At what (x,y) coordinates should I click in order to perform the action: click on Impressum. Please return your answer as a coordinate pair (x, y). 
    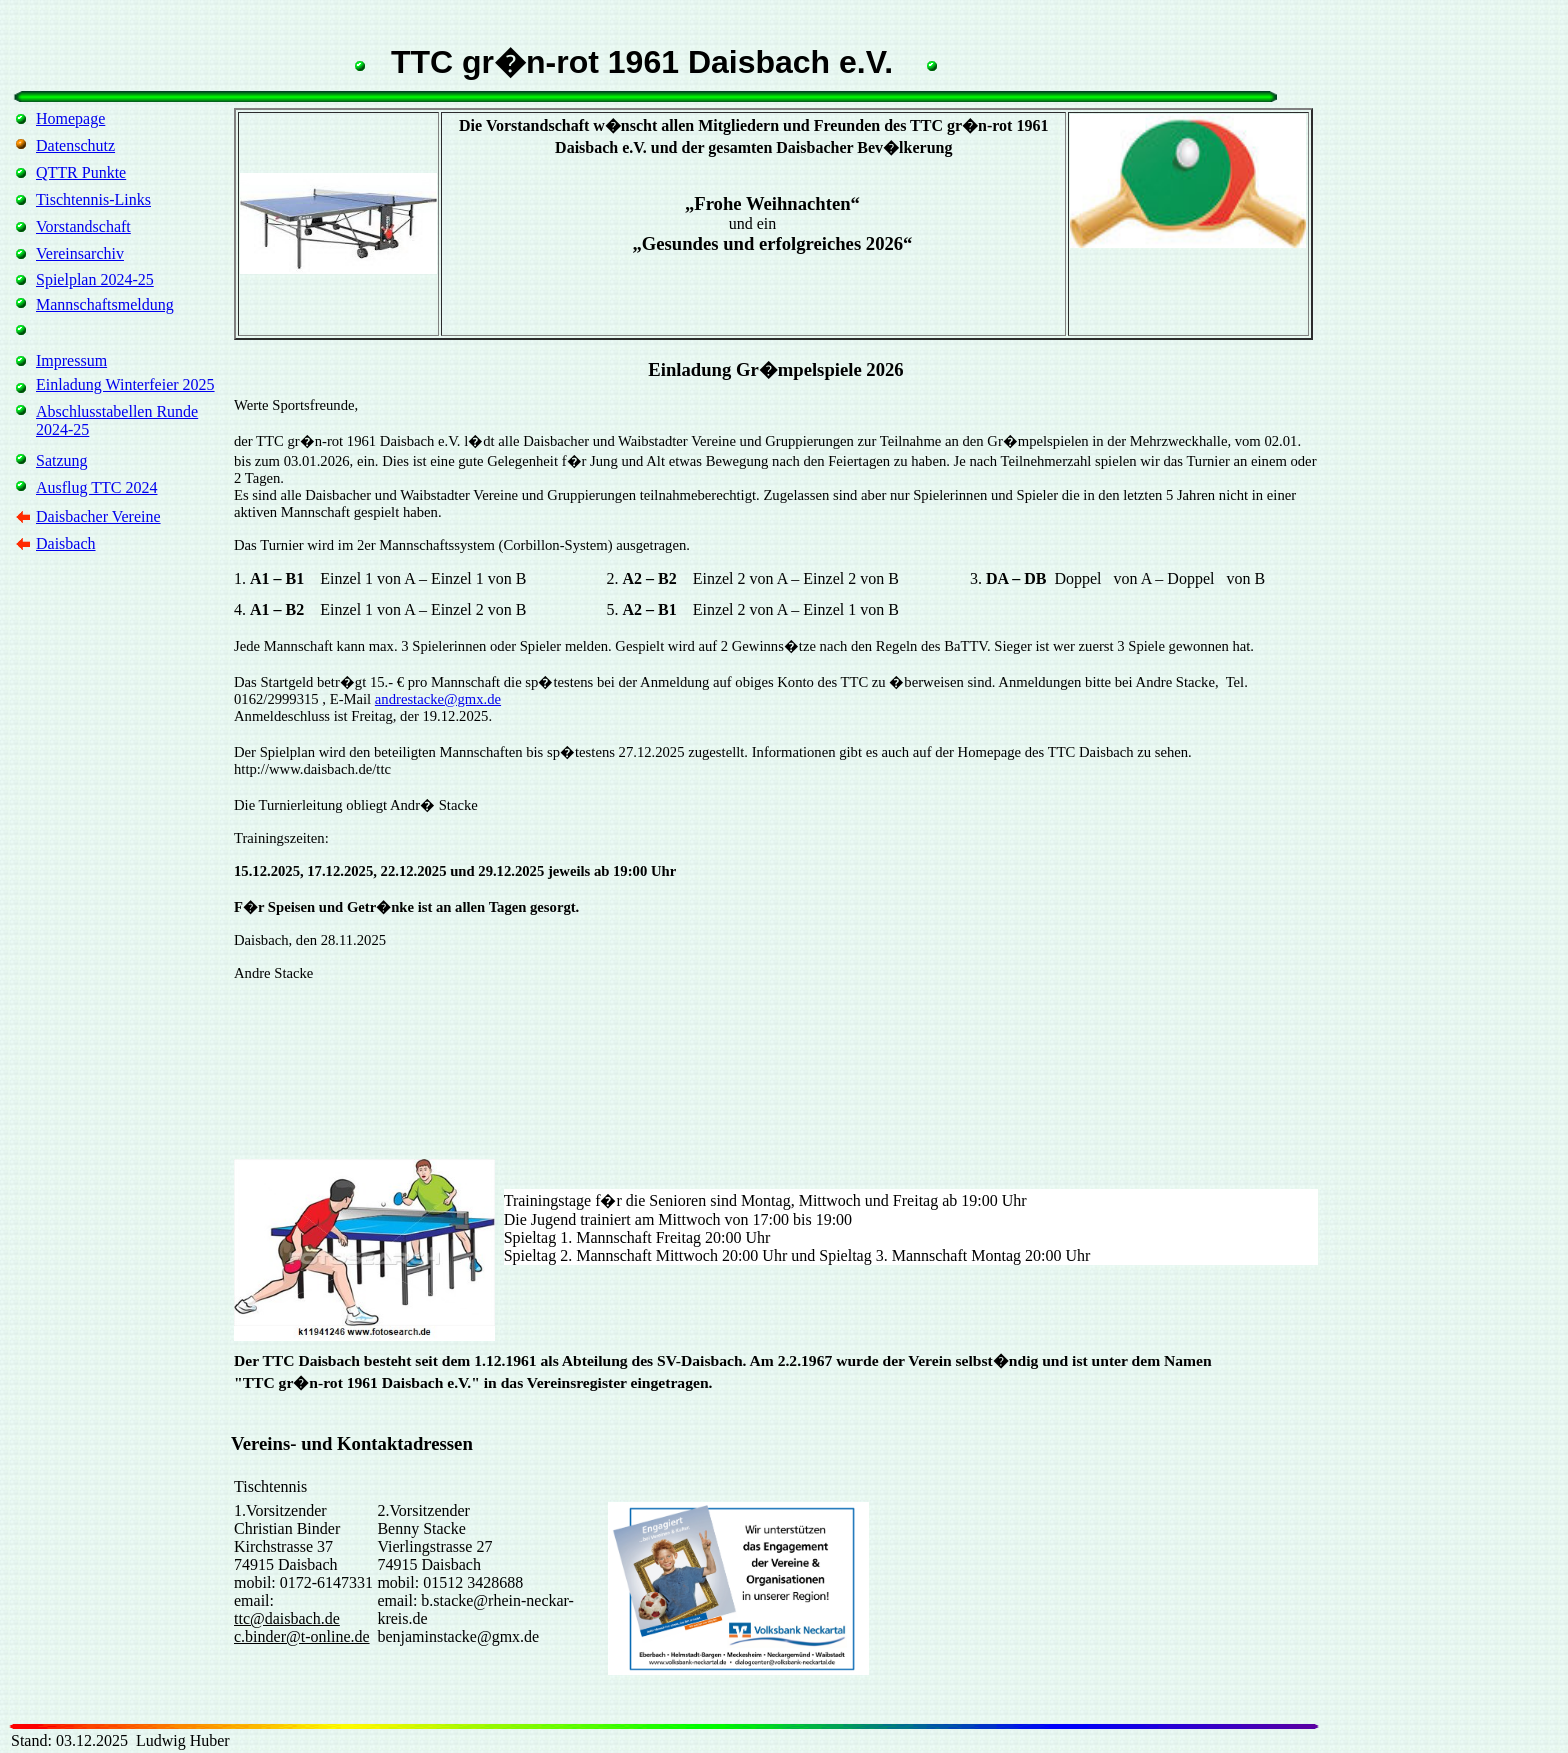
    Looking at the image, I should click on (71, 360).